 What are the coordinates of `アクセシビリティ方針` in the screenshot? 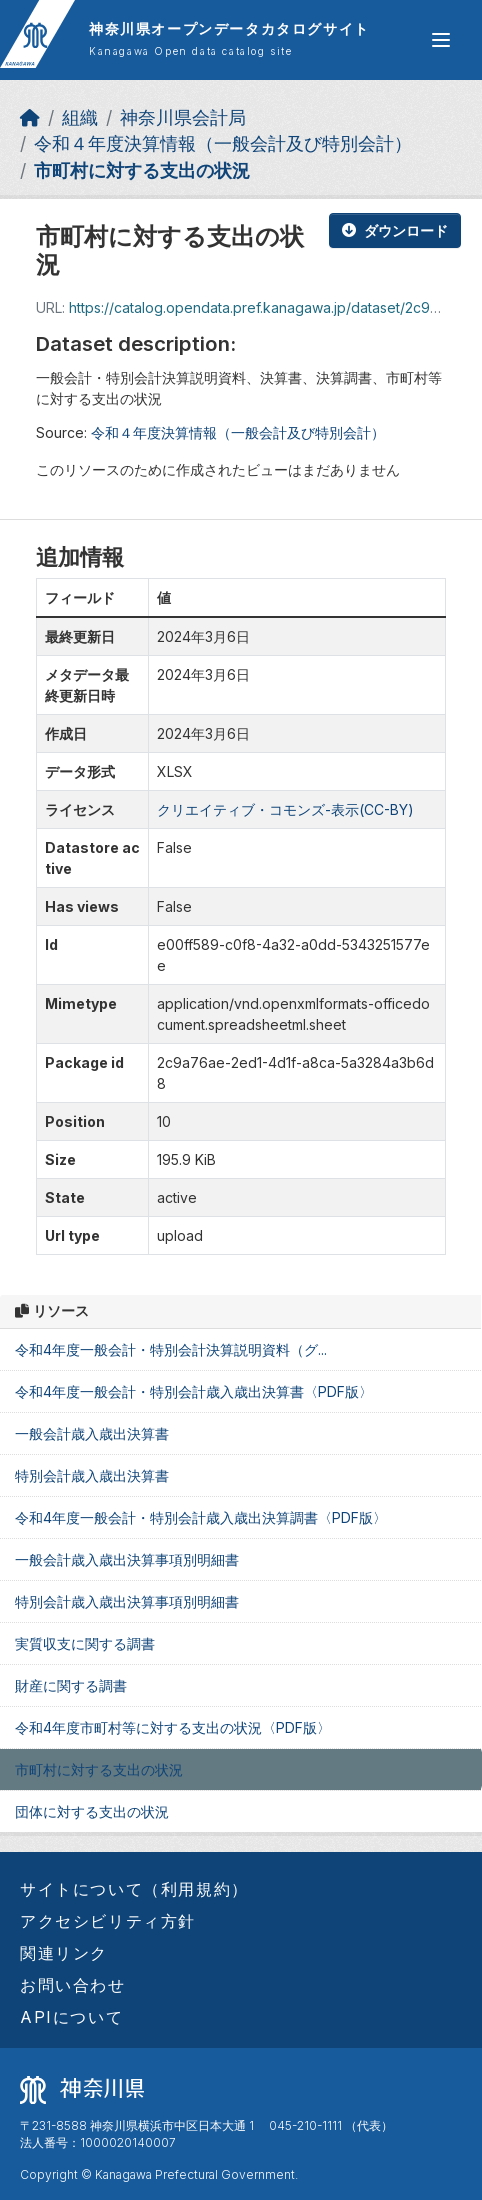 It's located at (108, 1921).